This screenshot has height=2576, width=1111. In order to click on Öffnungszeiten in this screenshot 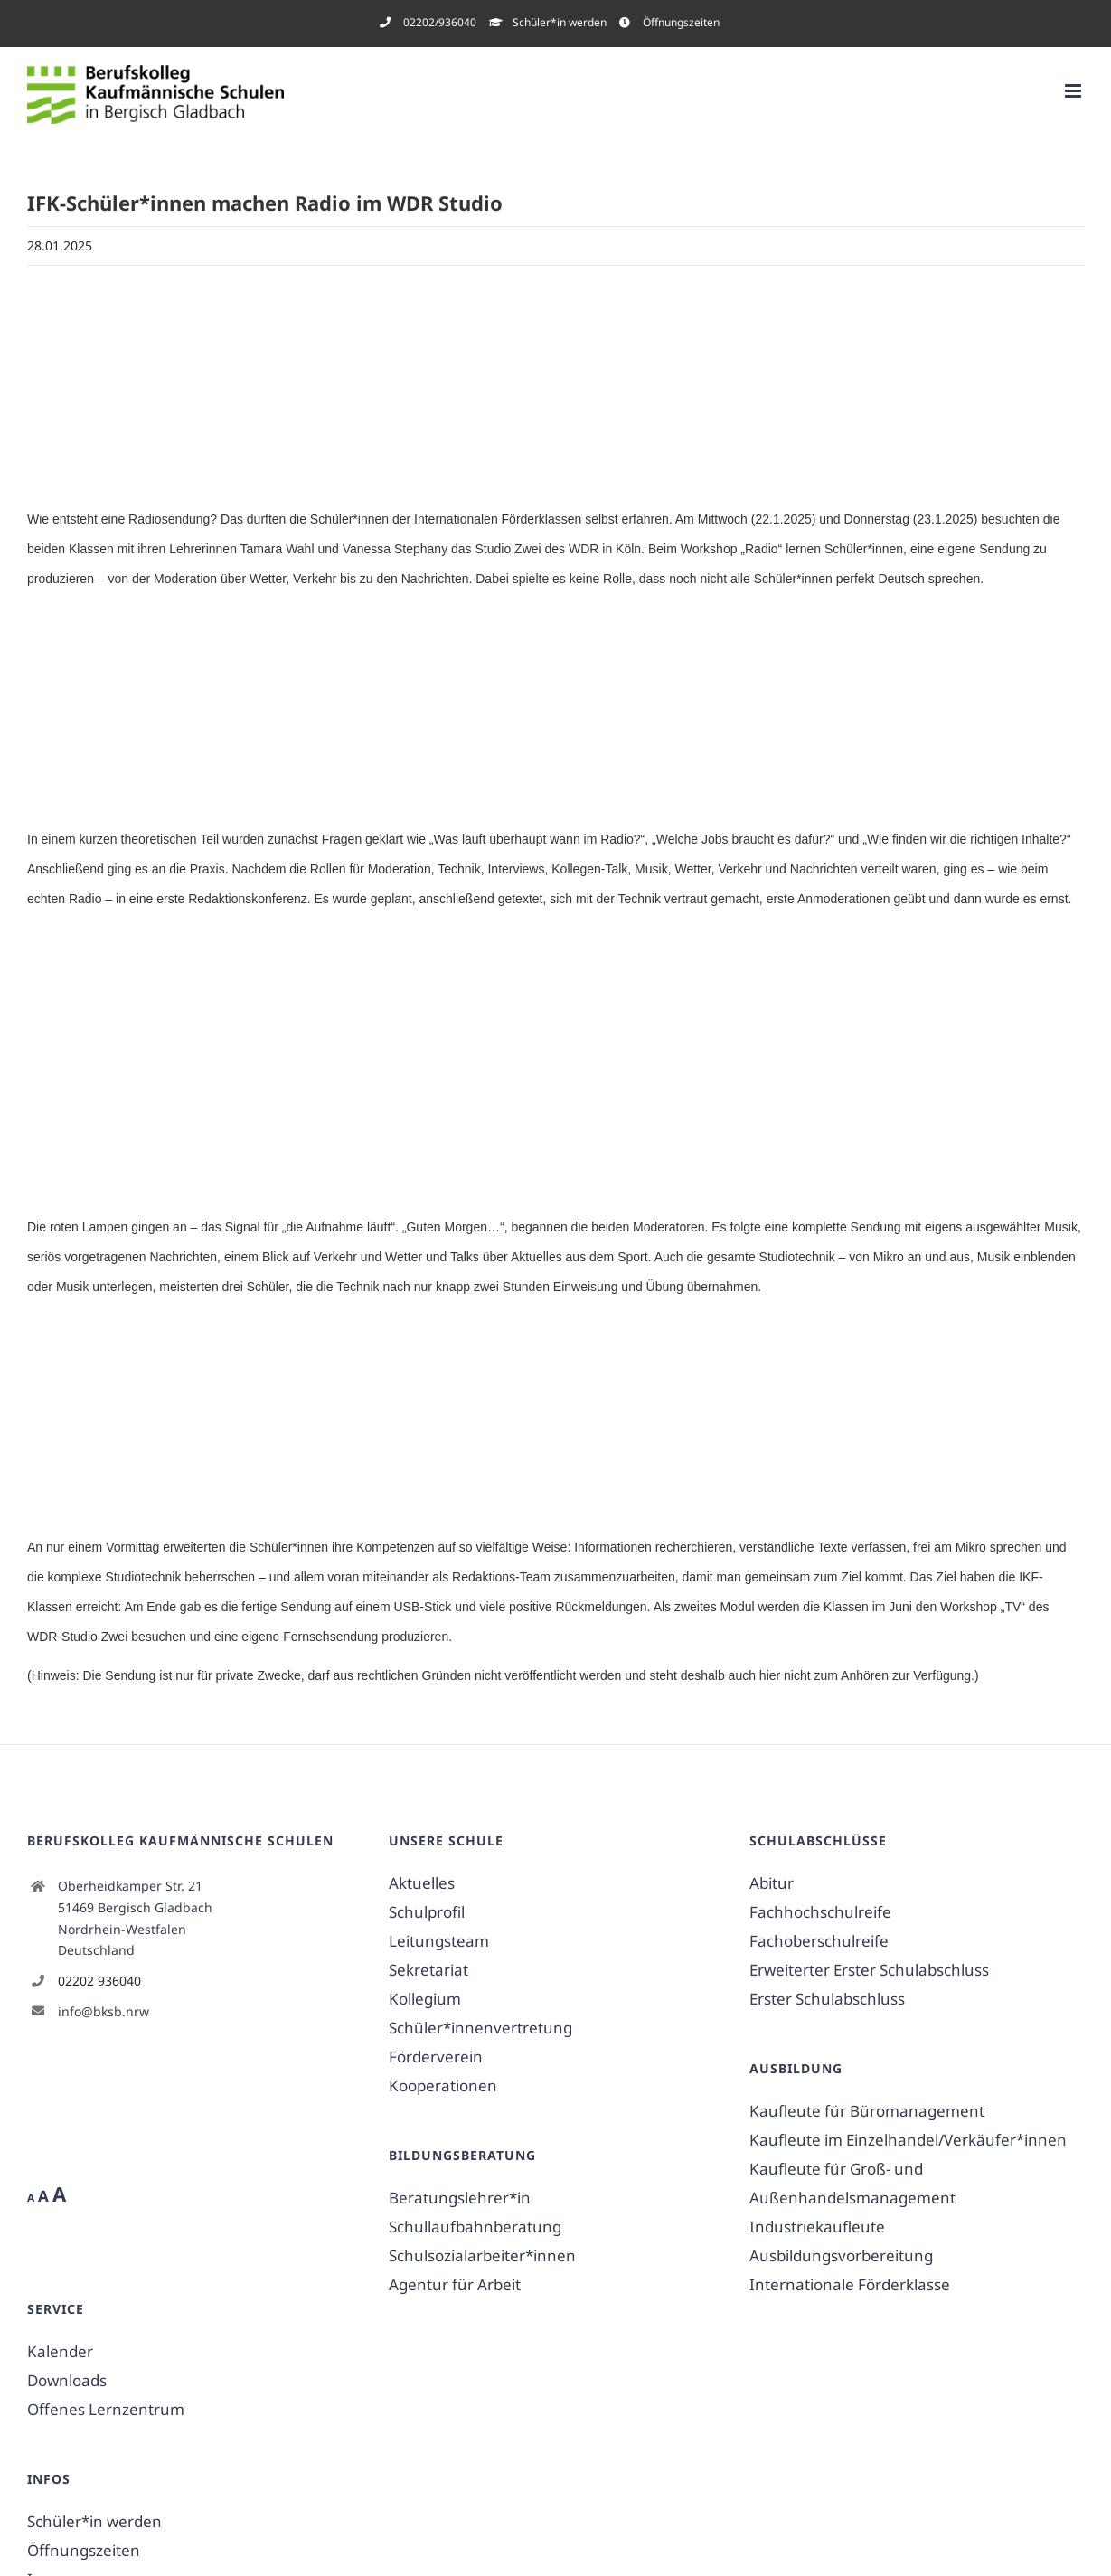, I will do `click(83, 2550)`.